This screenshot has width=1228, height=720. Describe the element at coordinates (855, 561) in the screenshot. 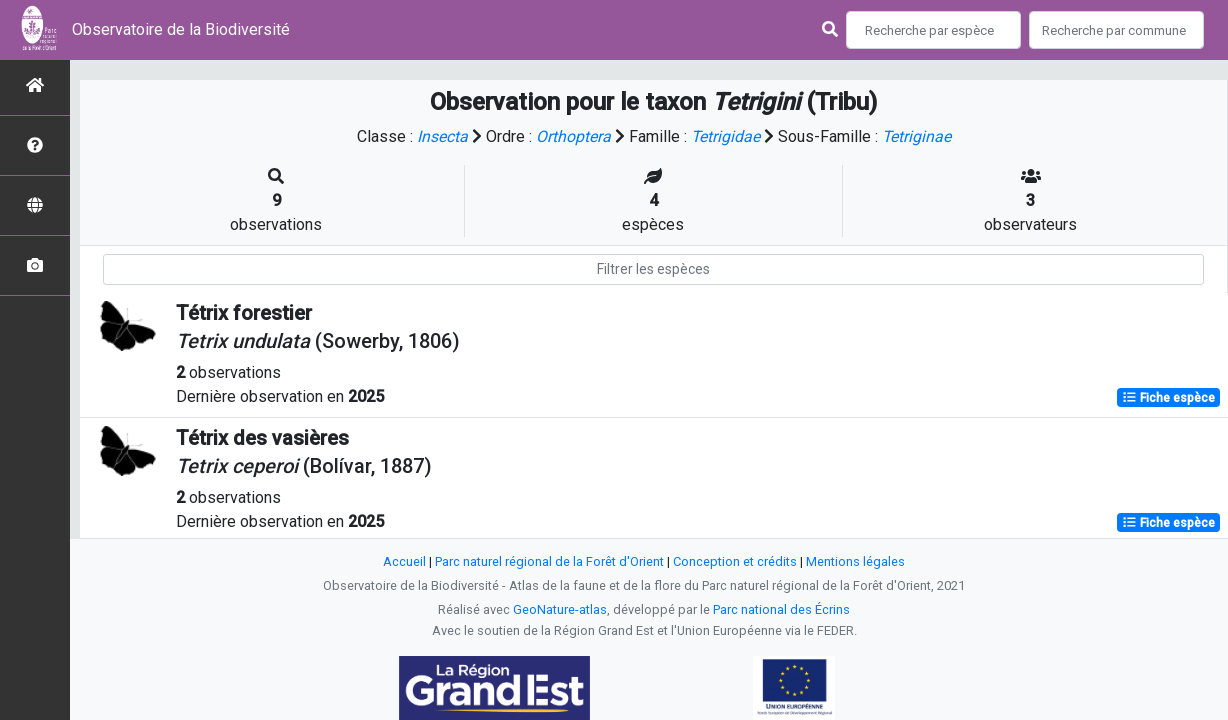

I see `Mentions légales` at that location.